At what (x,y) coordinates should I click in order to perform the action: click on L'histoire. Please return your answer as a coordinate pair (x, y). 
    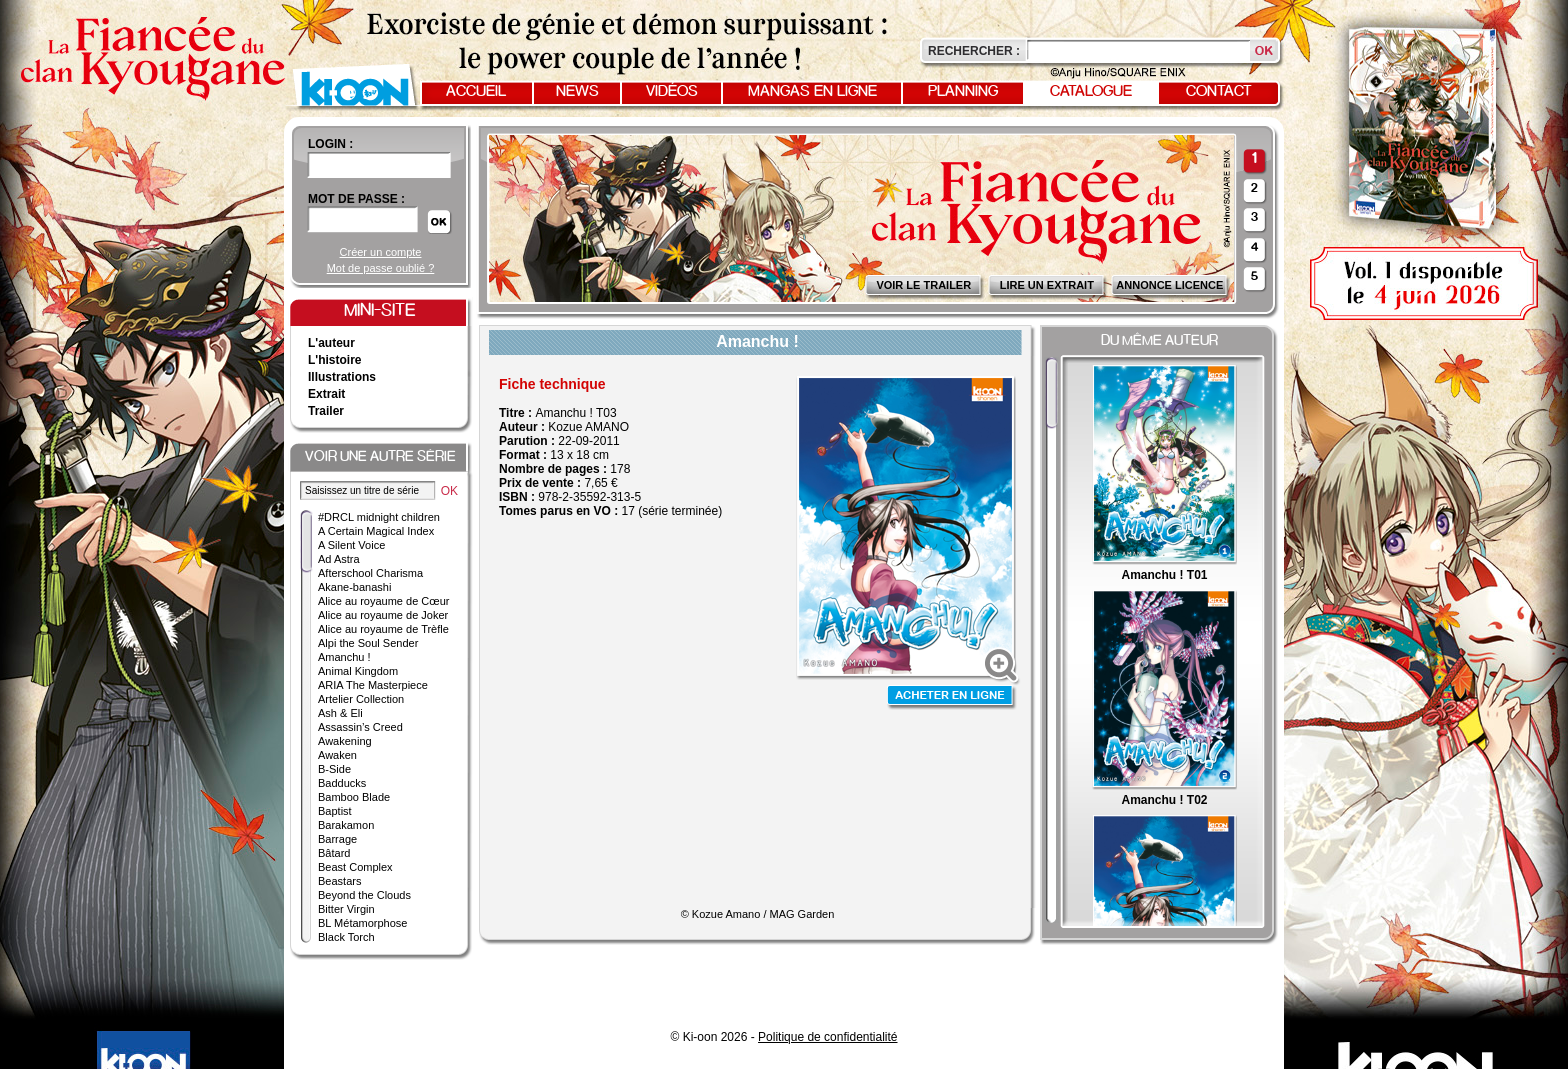
    Looking at the image, I should click on (335, 360).